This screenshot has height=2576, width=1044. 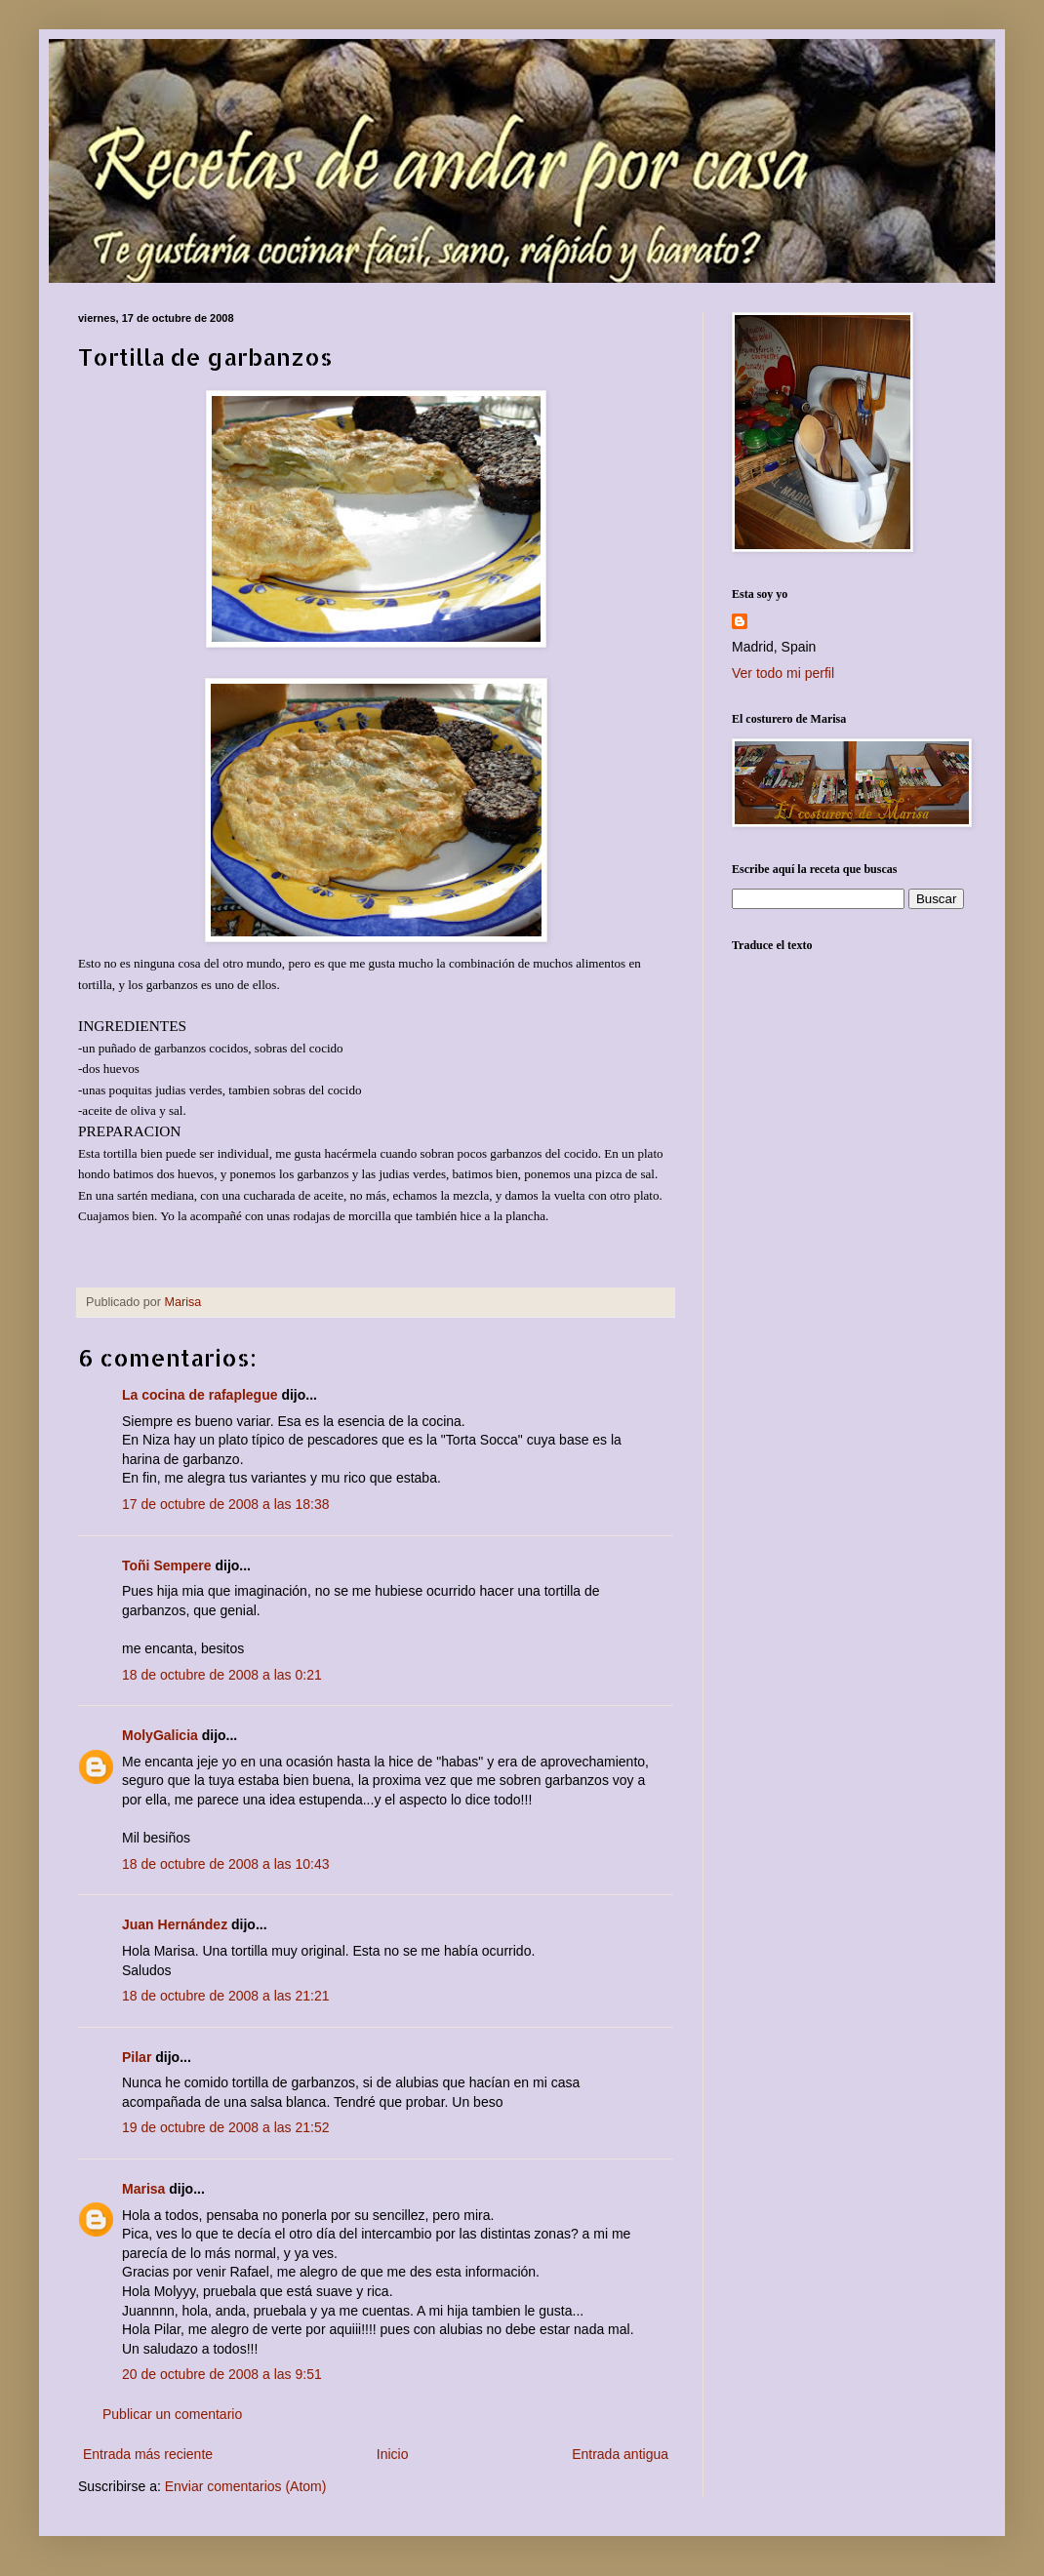 What do you see at coordinates (167, 1565) in the screenshot?
I see `Toñi Sempere` at bounding box center [167, 1565].